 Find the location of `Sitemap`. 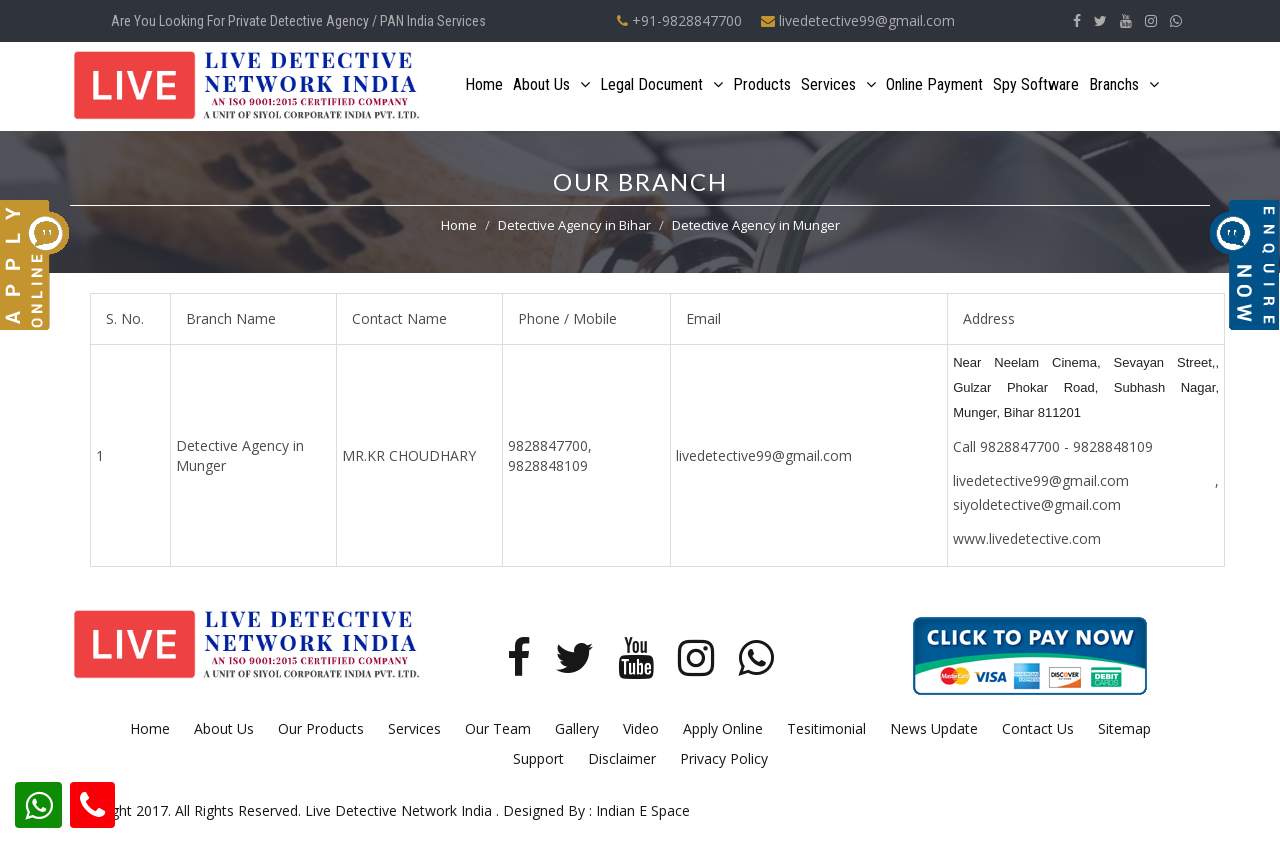

Sitemap is located at coordinates (1124, 728).